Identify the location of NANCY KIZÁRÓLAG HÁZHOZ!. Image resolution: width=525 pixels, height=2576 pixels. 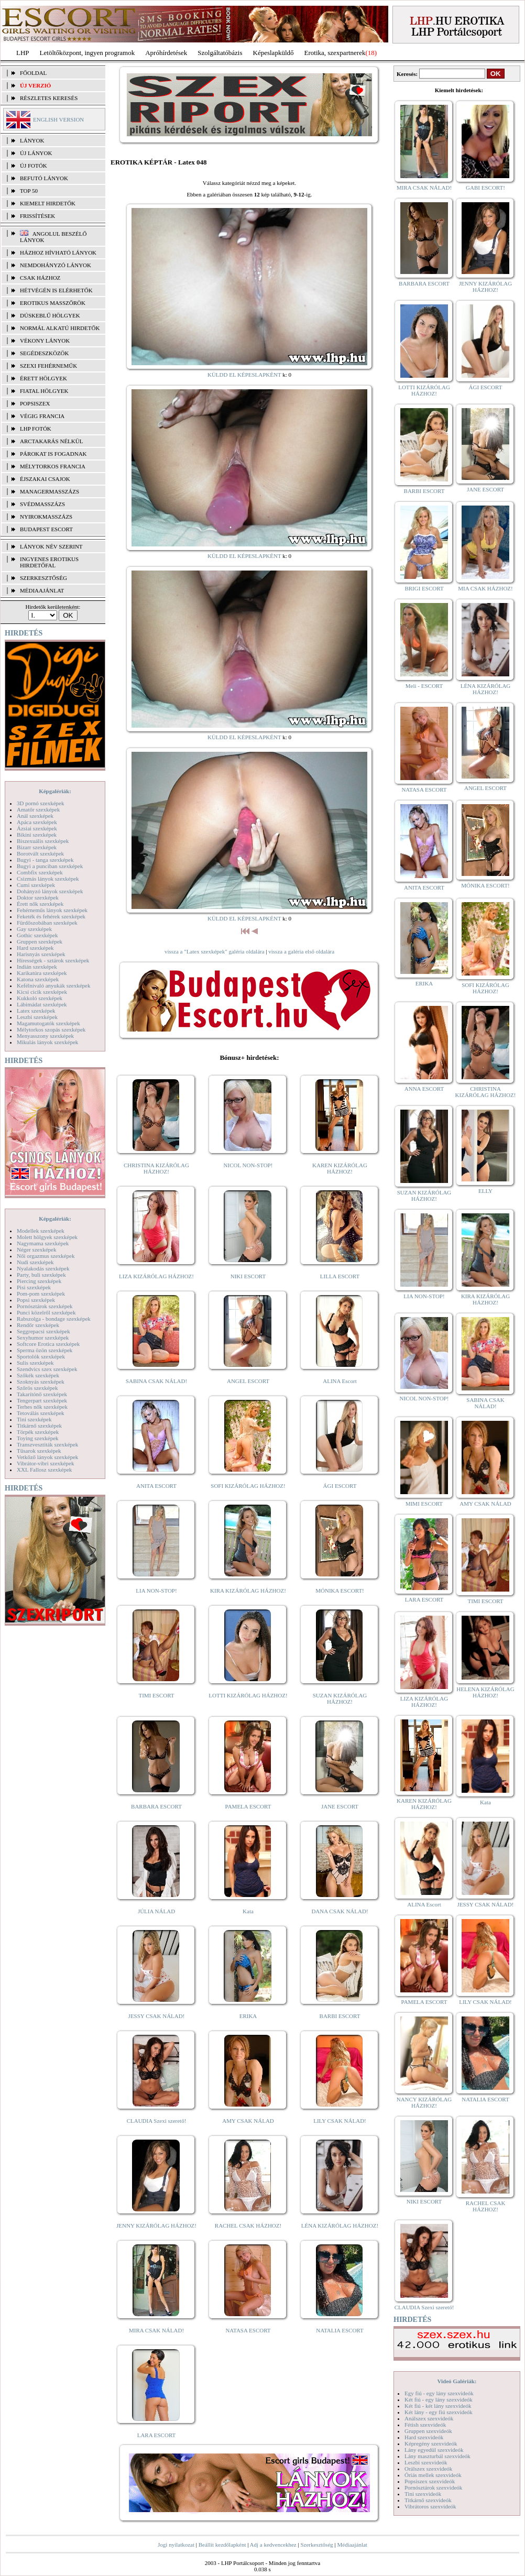
(424, 2102).